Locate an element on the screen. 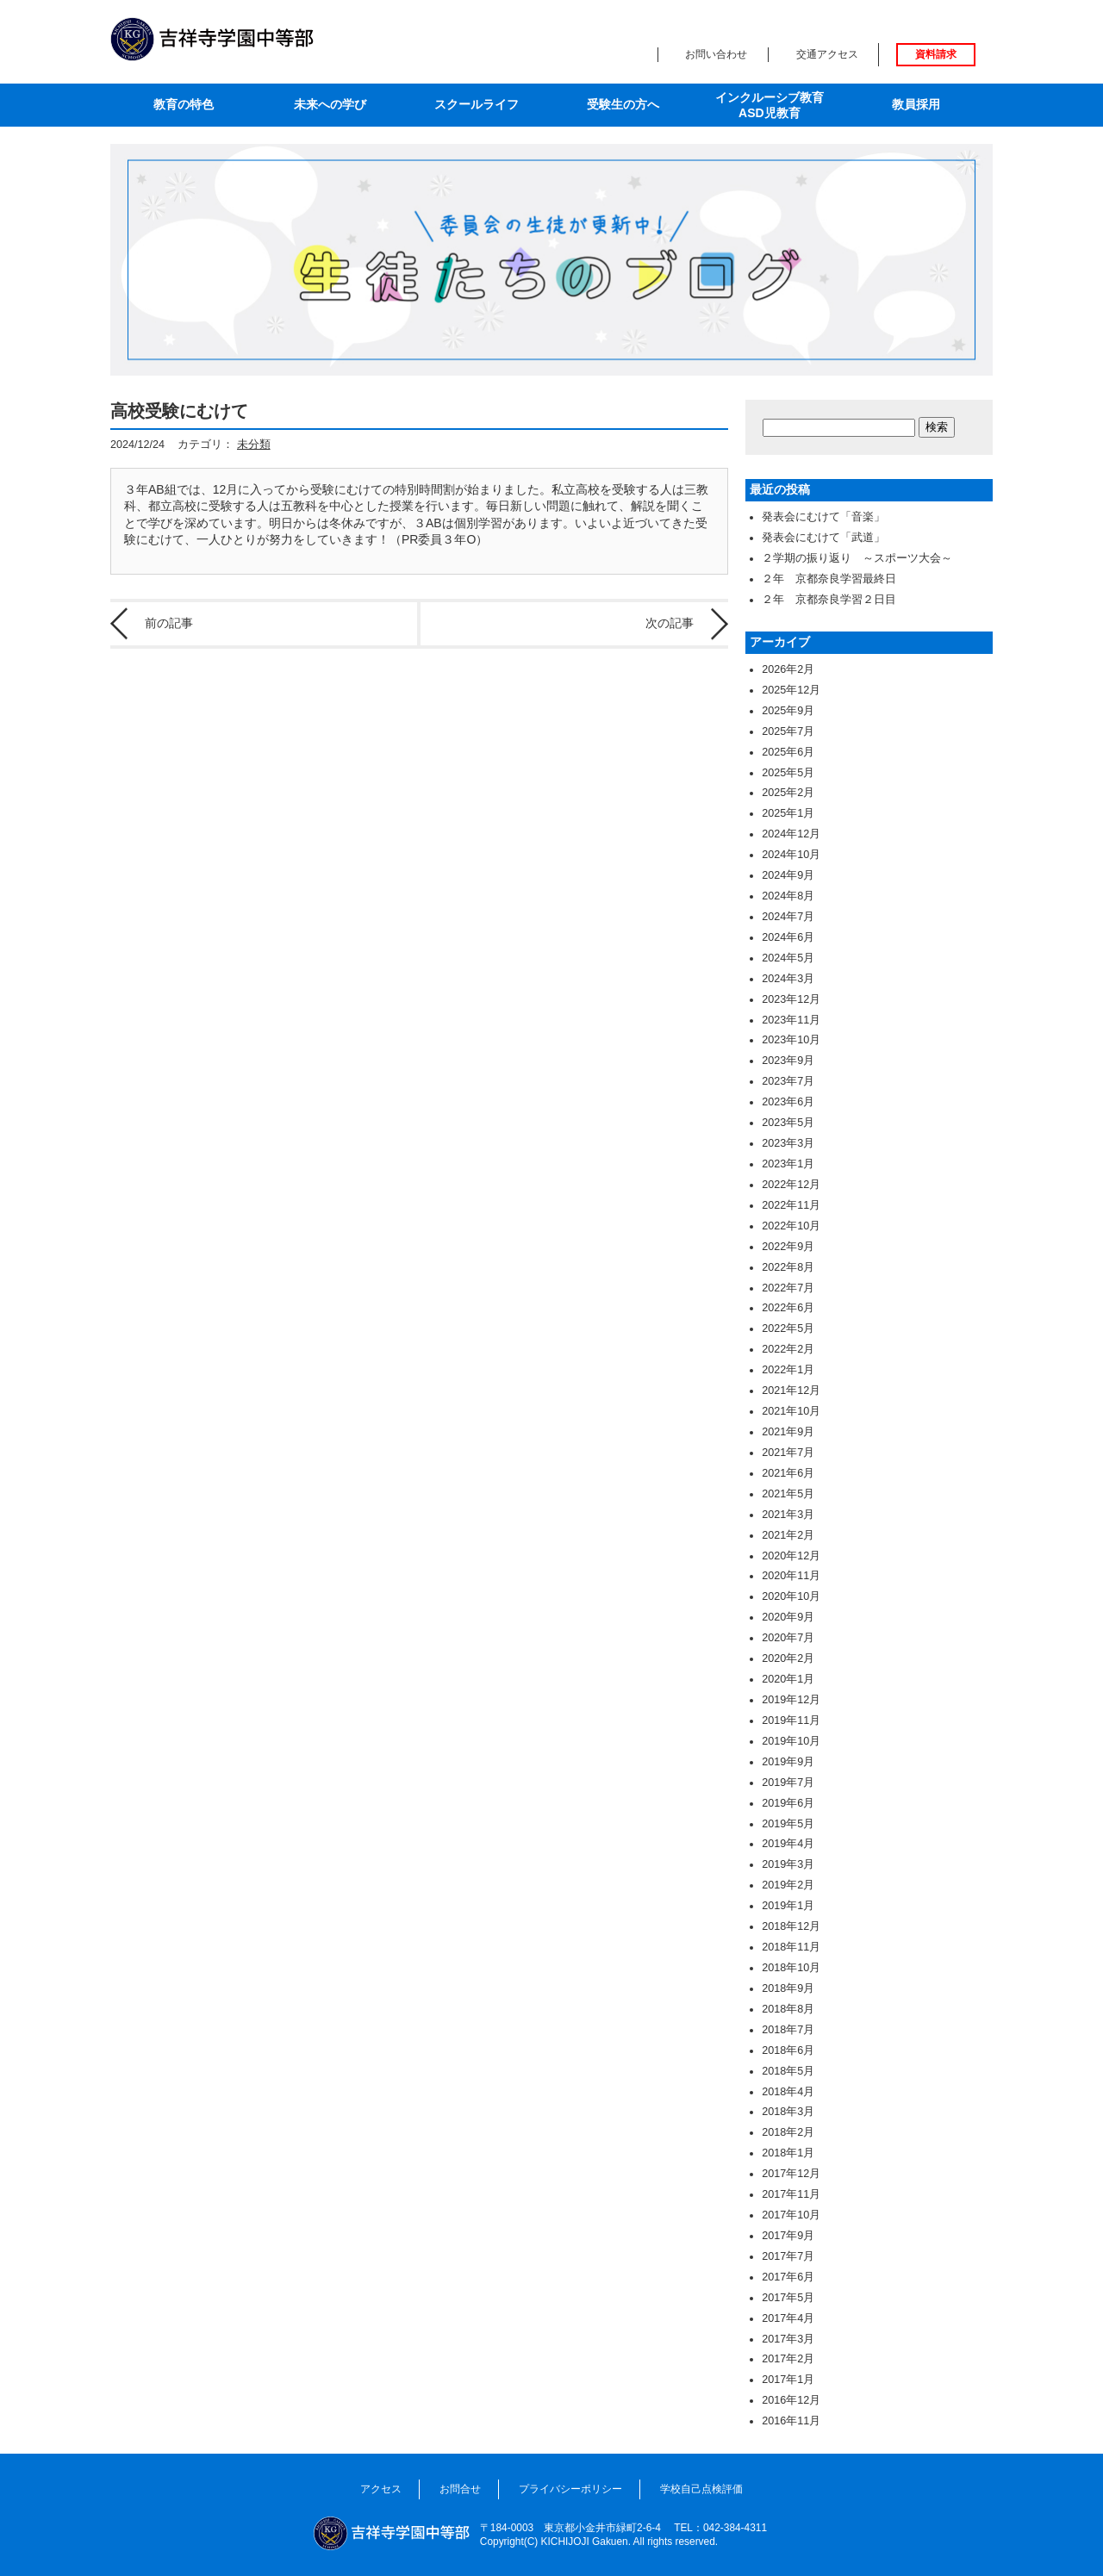 The image size is (1103, 2576). 2016年12月 is located at coordinates (791, 2400).